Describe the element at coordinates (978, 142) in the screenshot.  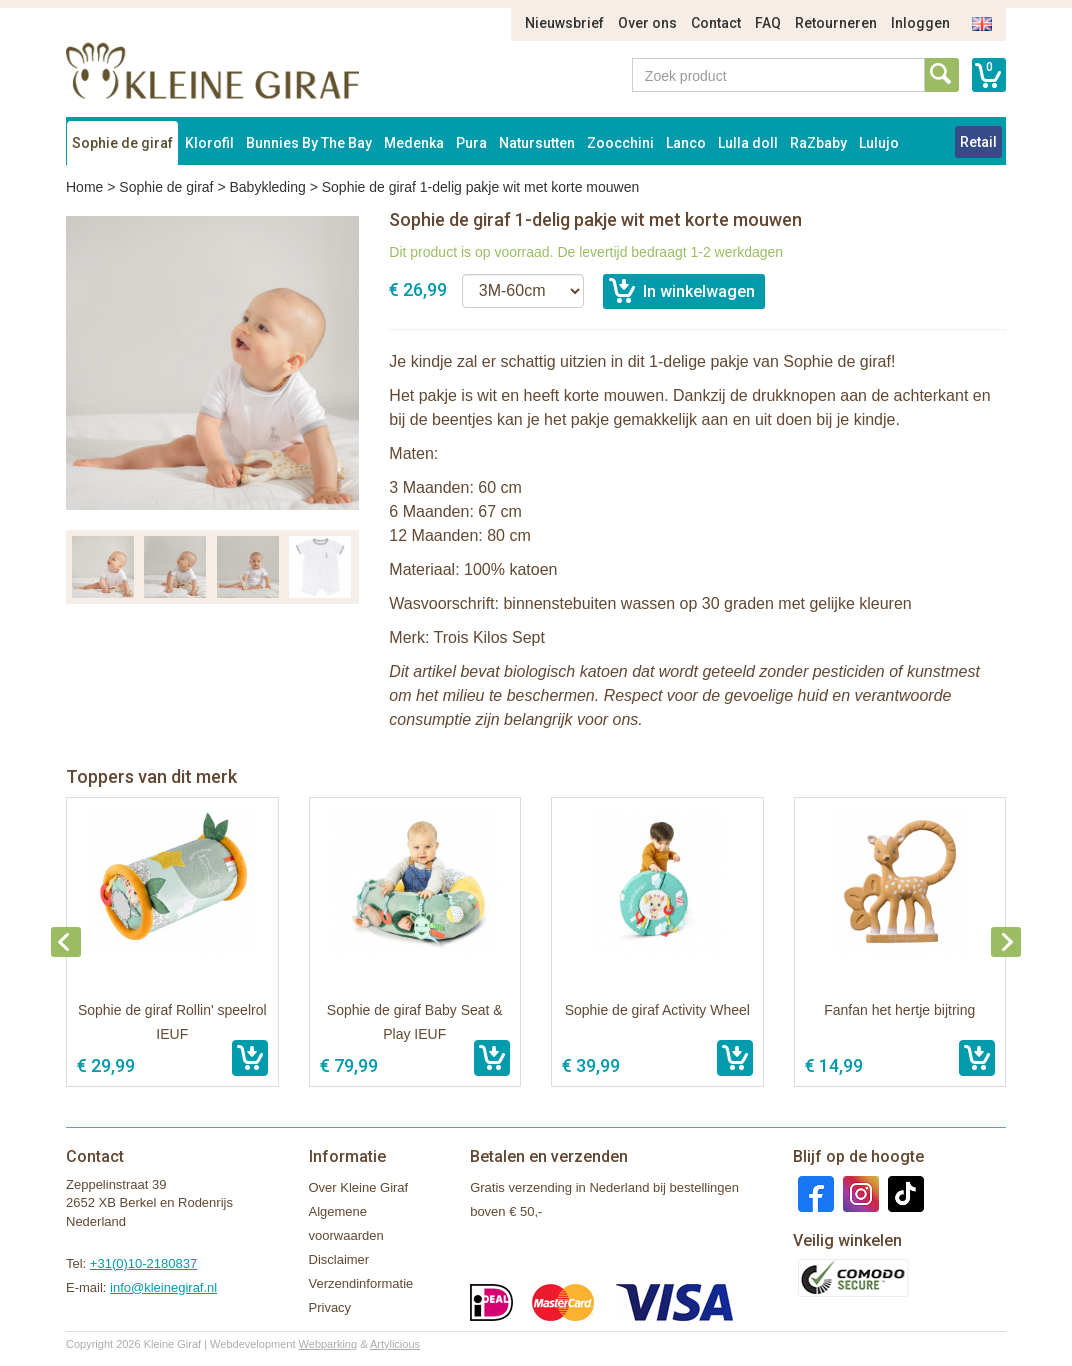
I see `Retail` at that location.